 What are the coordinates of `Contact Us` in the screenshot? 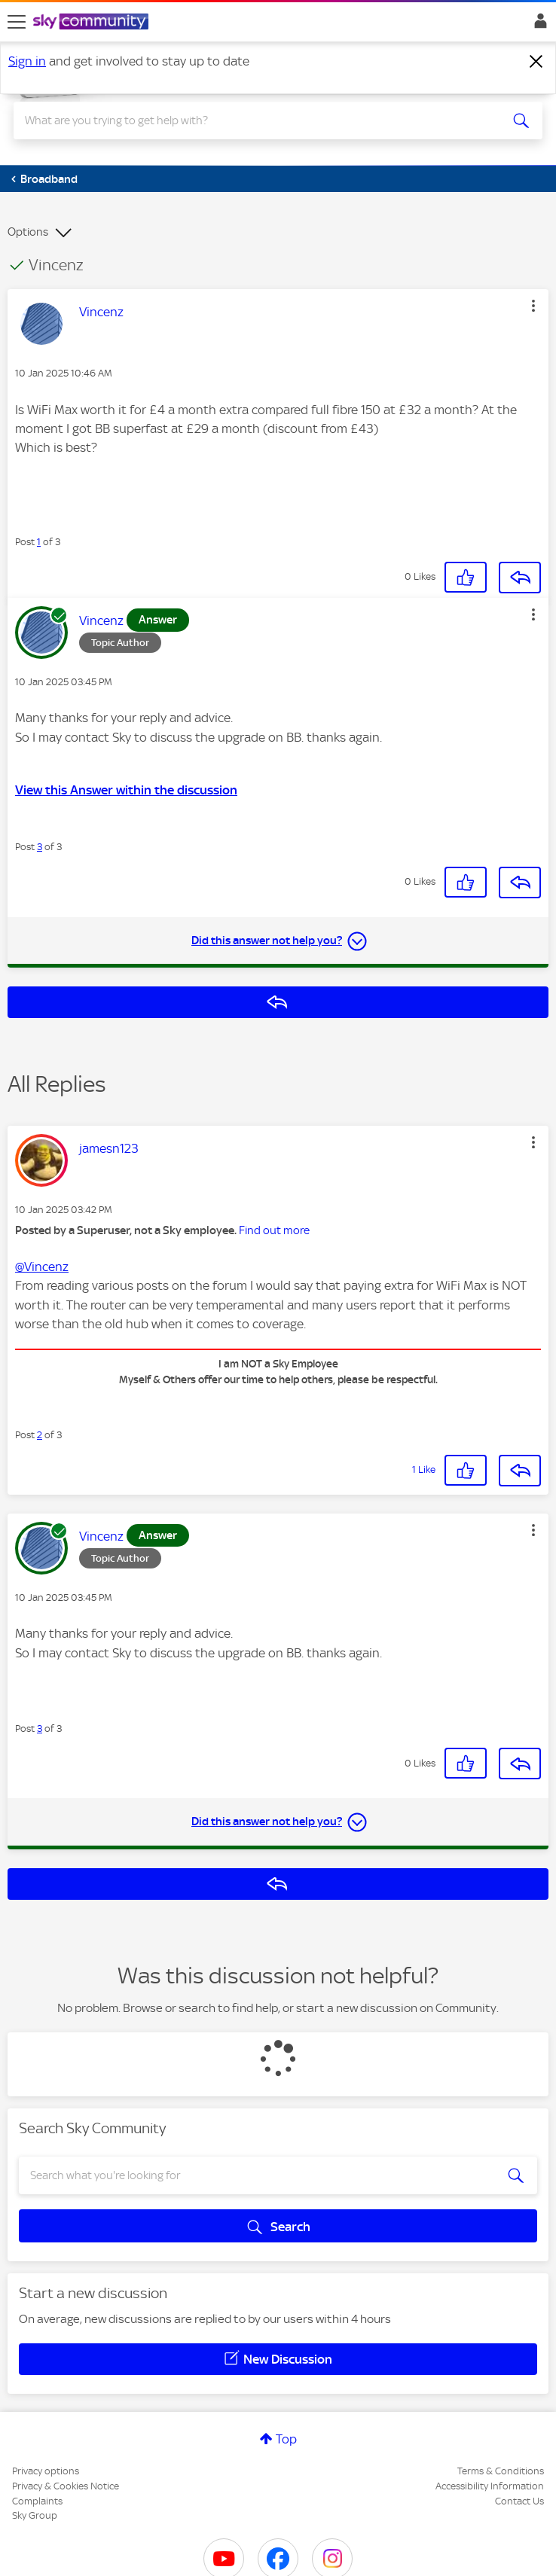 It's located at (519, 2501).